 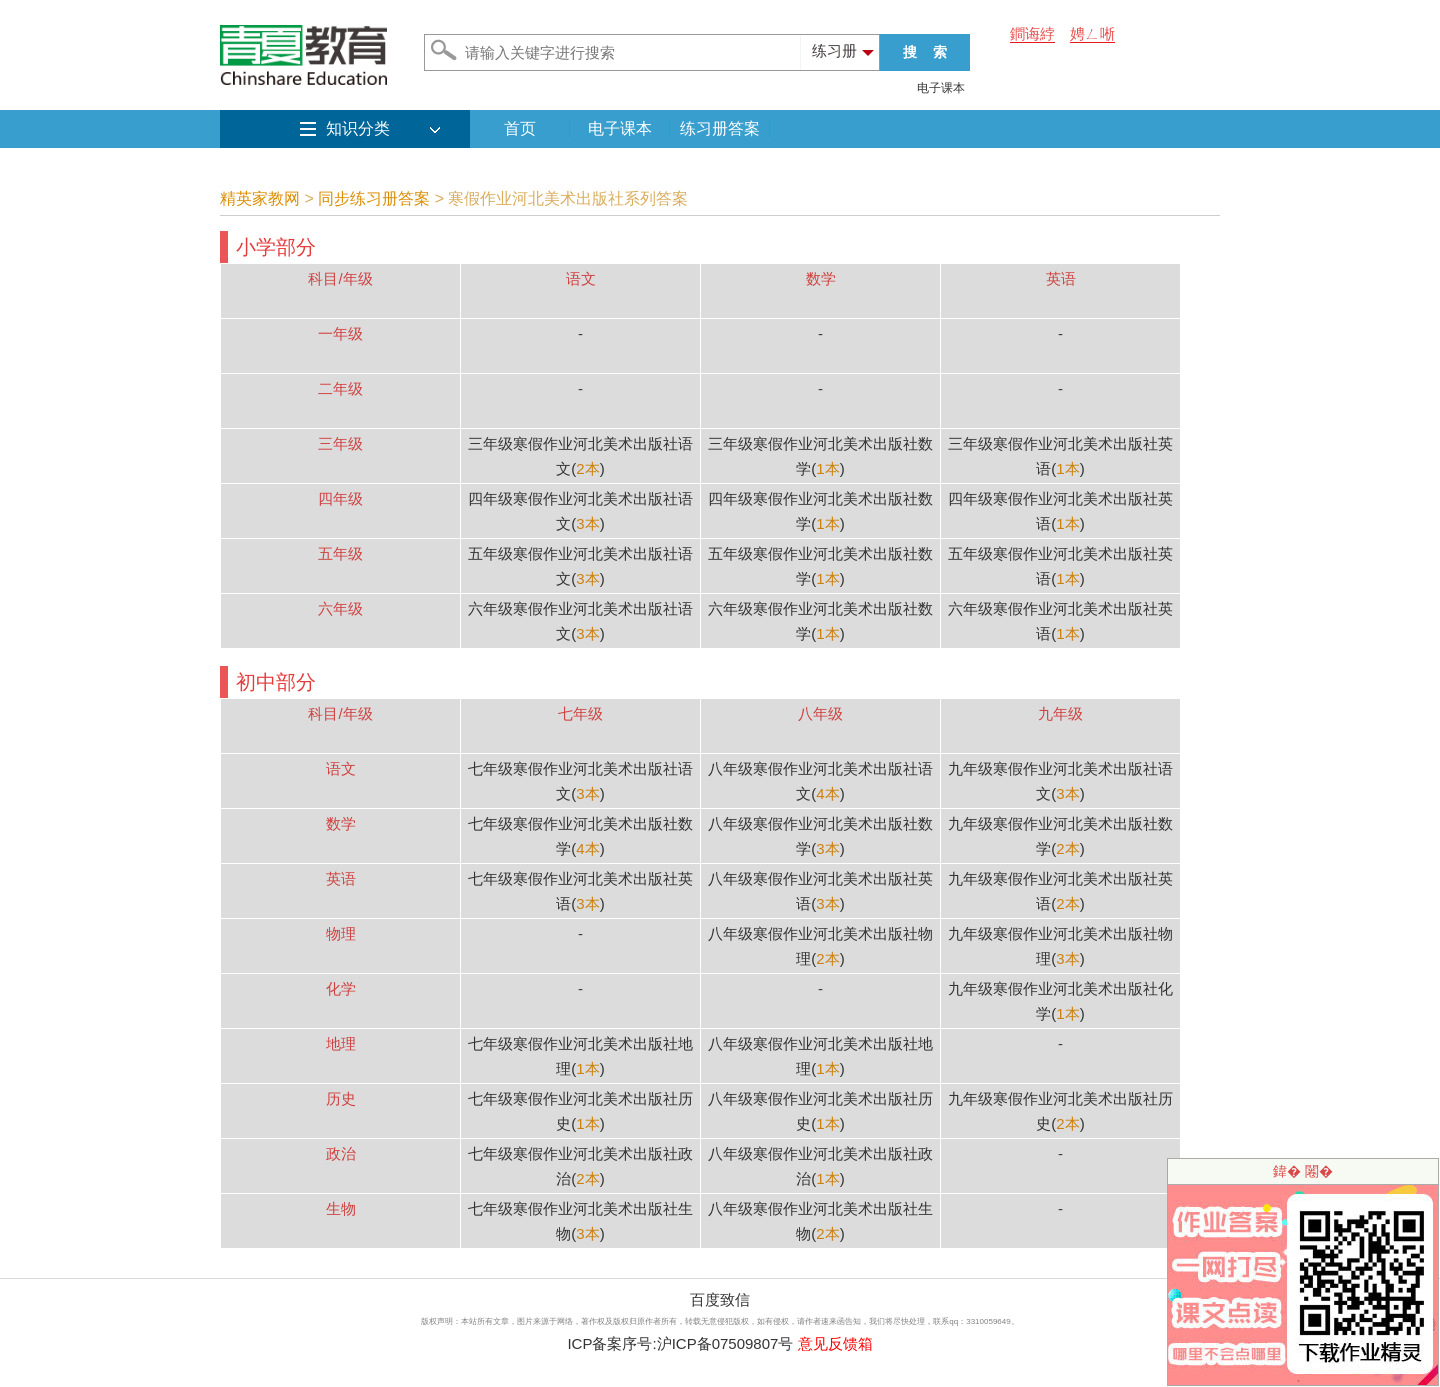 What do you see at coordinates (720, 128) in the screenshot?
I see `练习册答案` at bounding box center [720, 128].